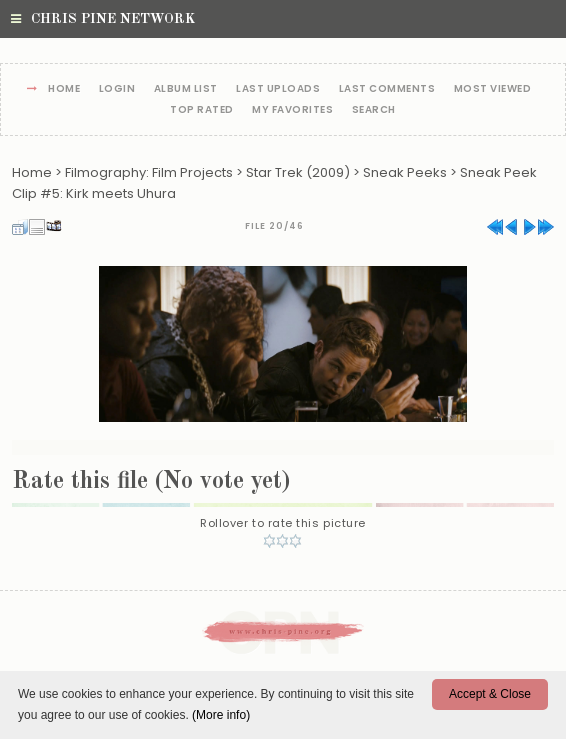 The height and width of the screenshot is (739, 566). What do you see at coordinates (221, 715) in the screenshot?
I see `(More info)` at bounding box center [221, 715].